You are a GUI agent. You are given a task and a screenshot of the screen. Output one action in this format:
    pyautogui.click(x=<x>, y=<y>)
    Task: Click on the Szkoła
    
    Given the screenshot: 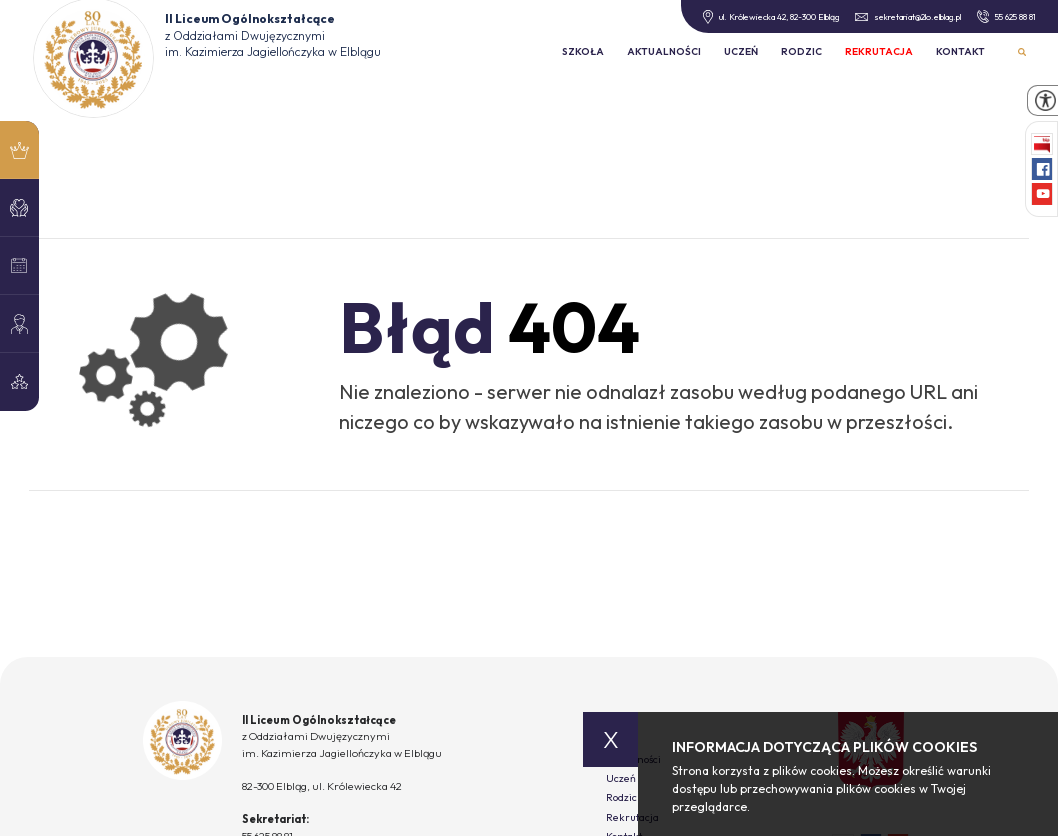 What is the action you would take?
    pyautogui.click(x=583, y=51)
    